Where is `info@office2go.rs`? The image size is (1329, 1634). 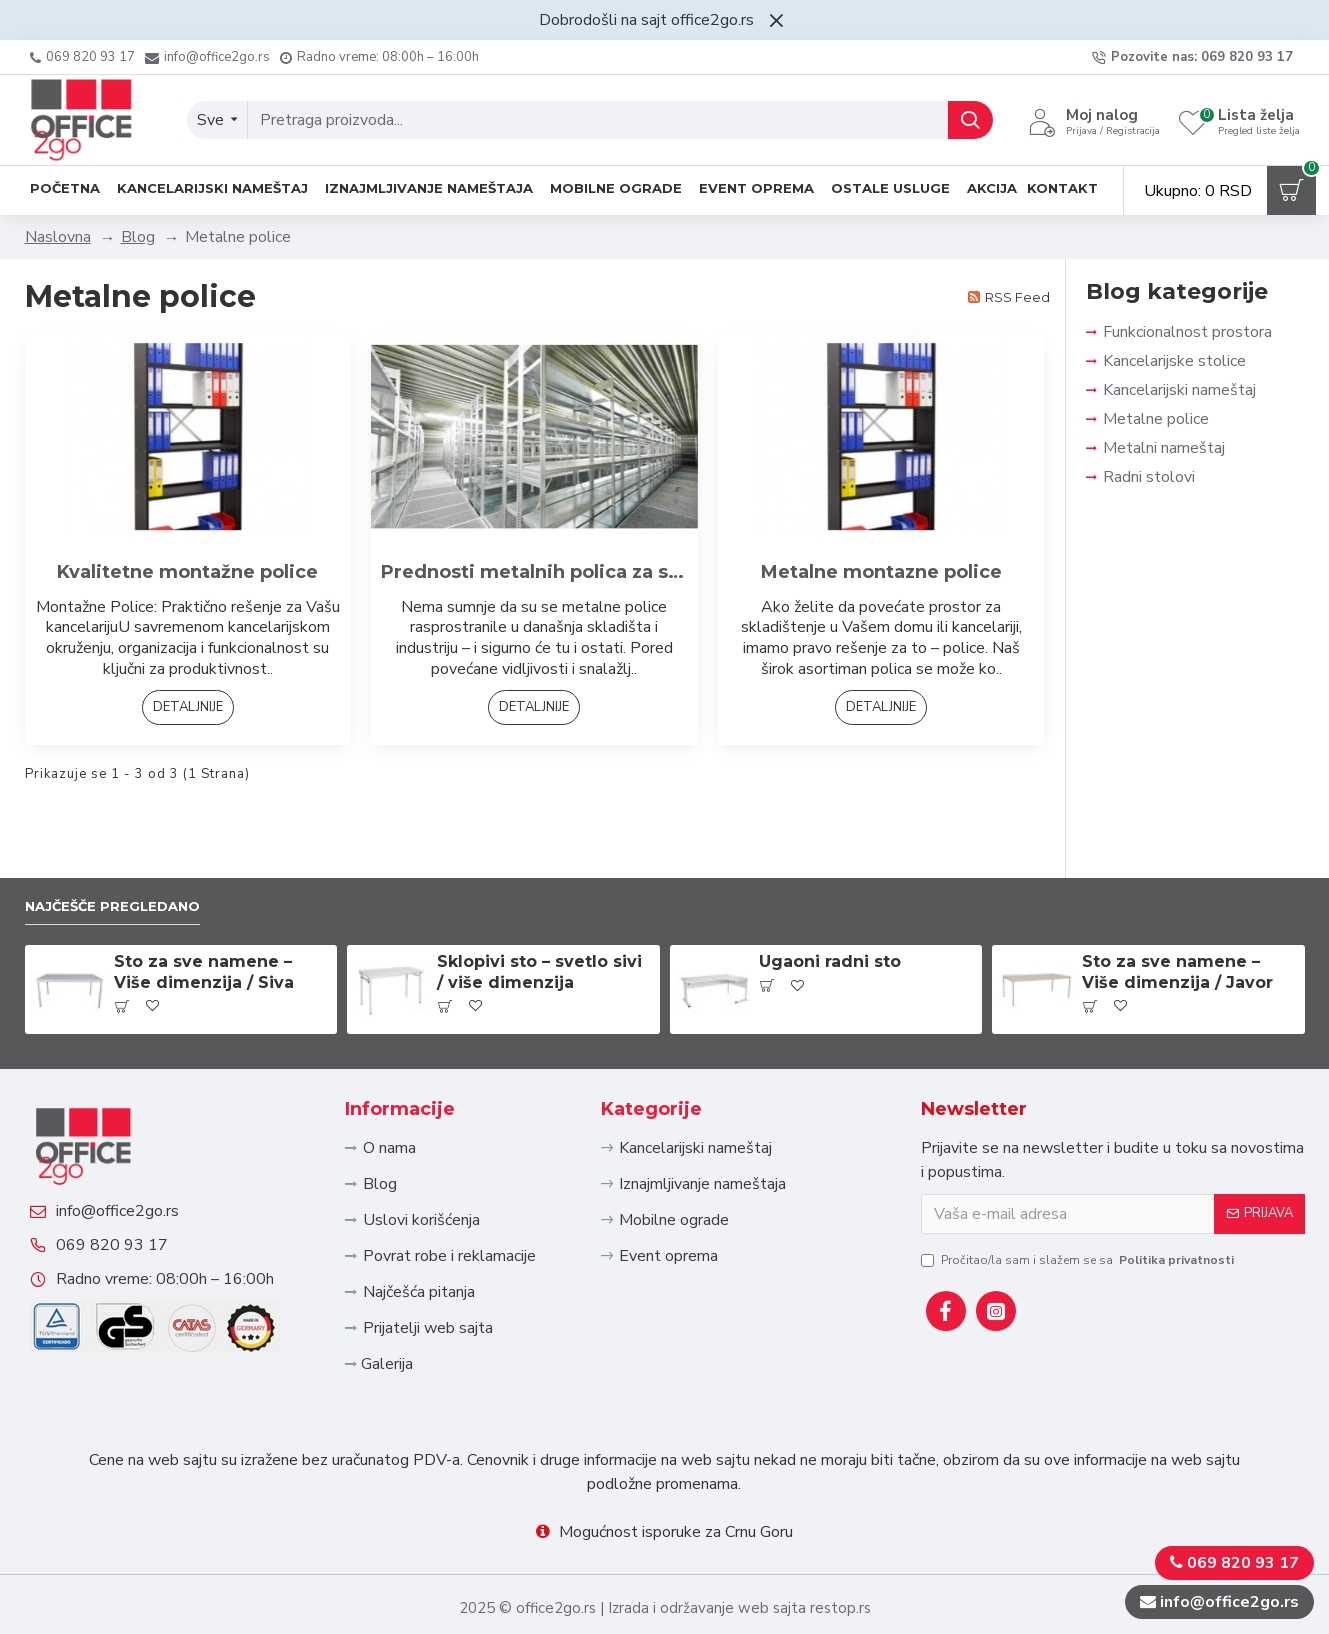
info@office2go.rs is located at coordinates (137, 1171).